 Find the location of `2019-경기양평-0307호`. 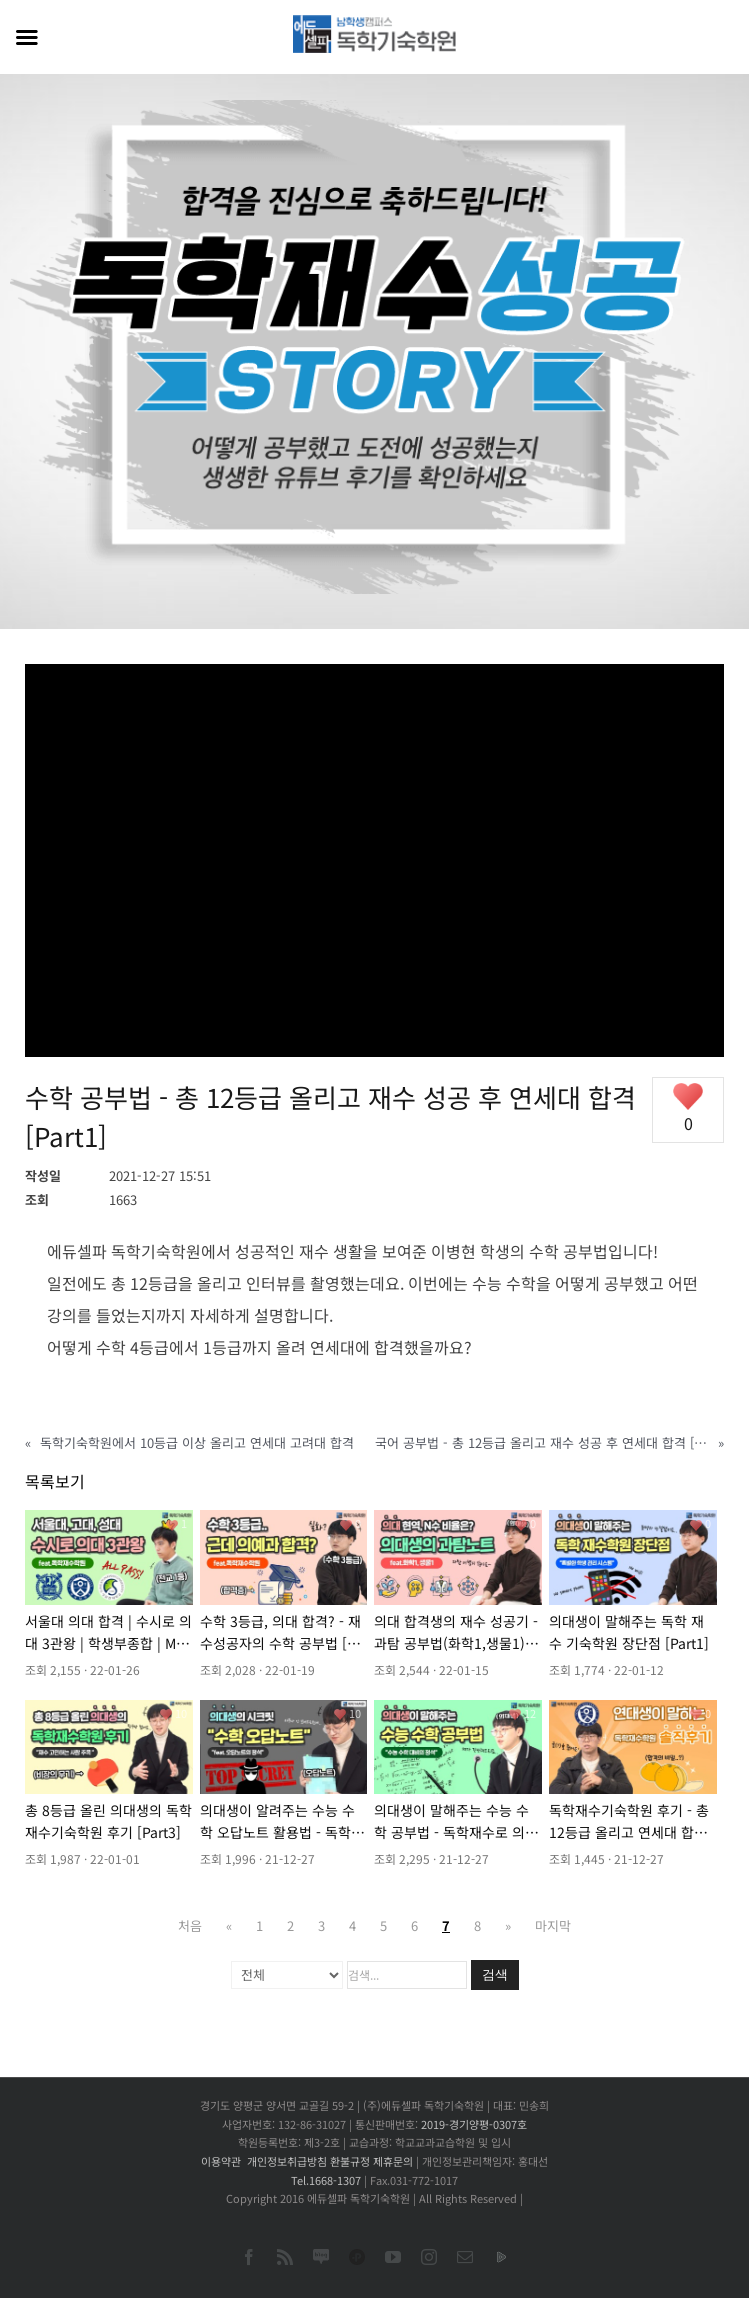

2019-경기양평-0307호 is located at coordinates (474, 2124).